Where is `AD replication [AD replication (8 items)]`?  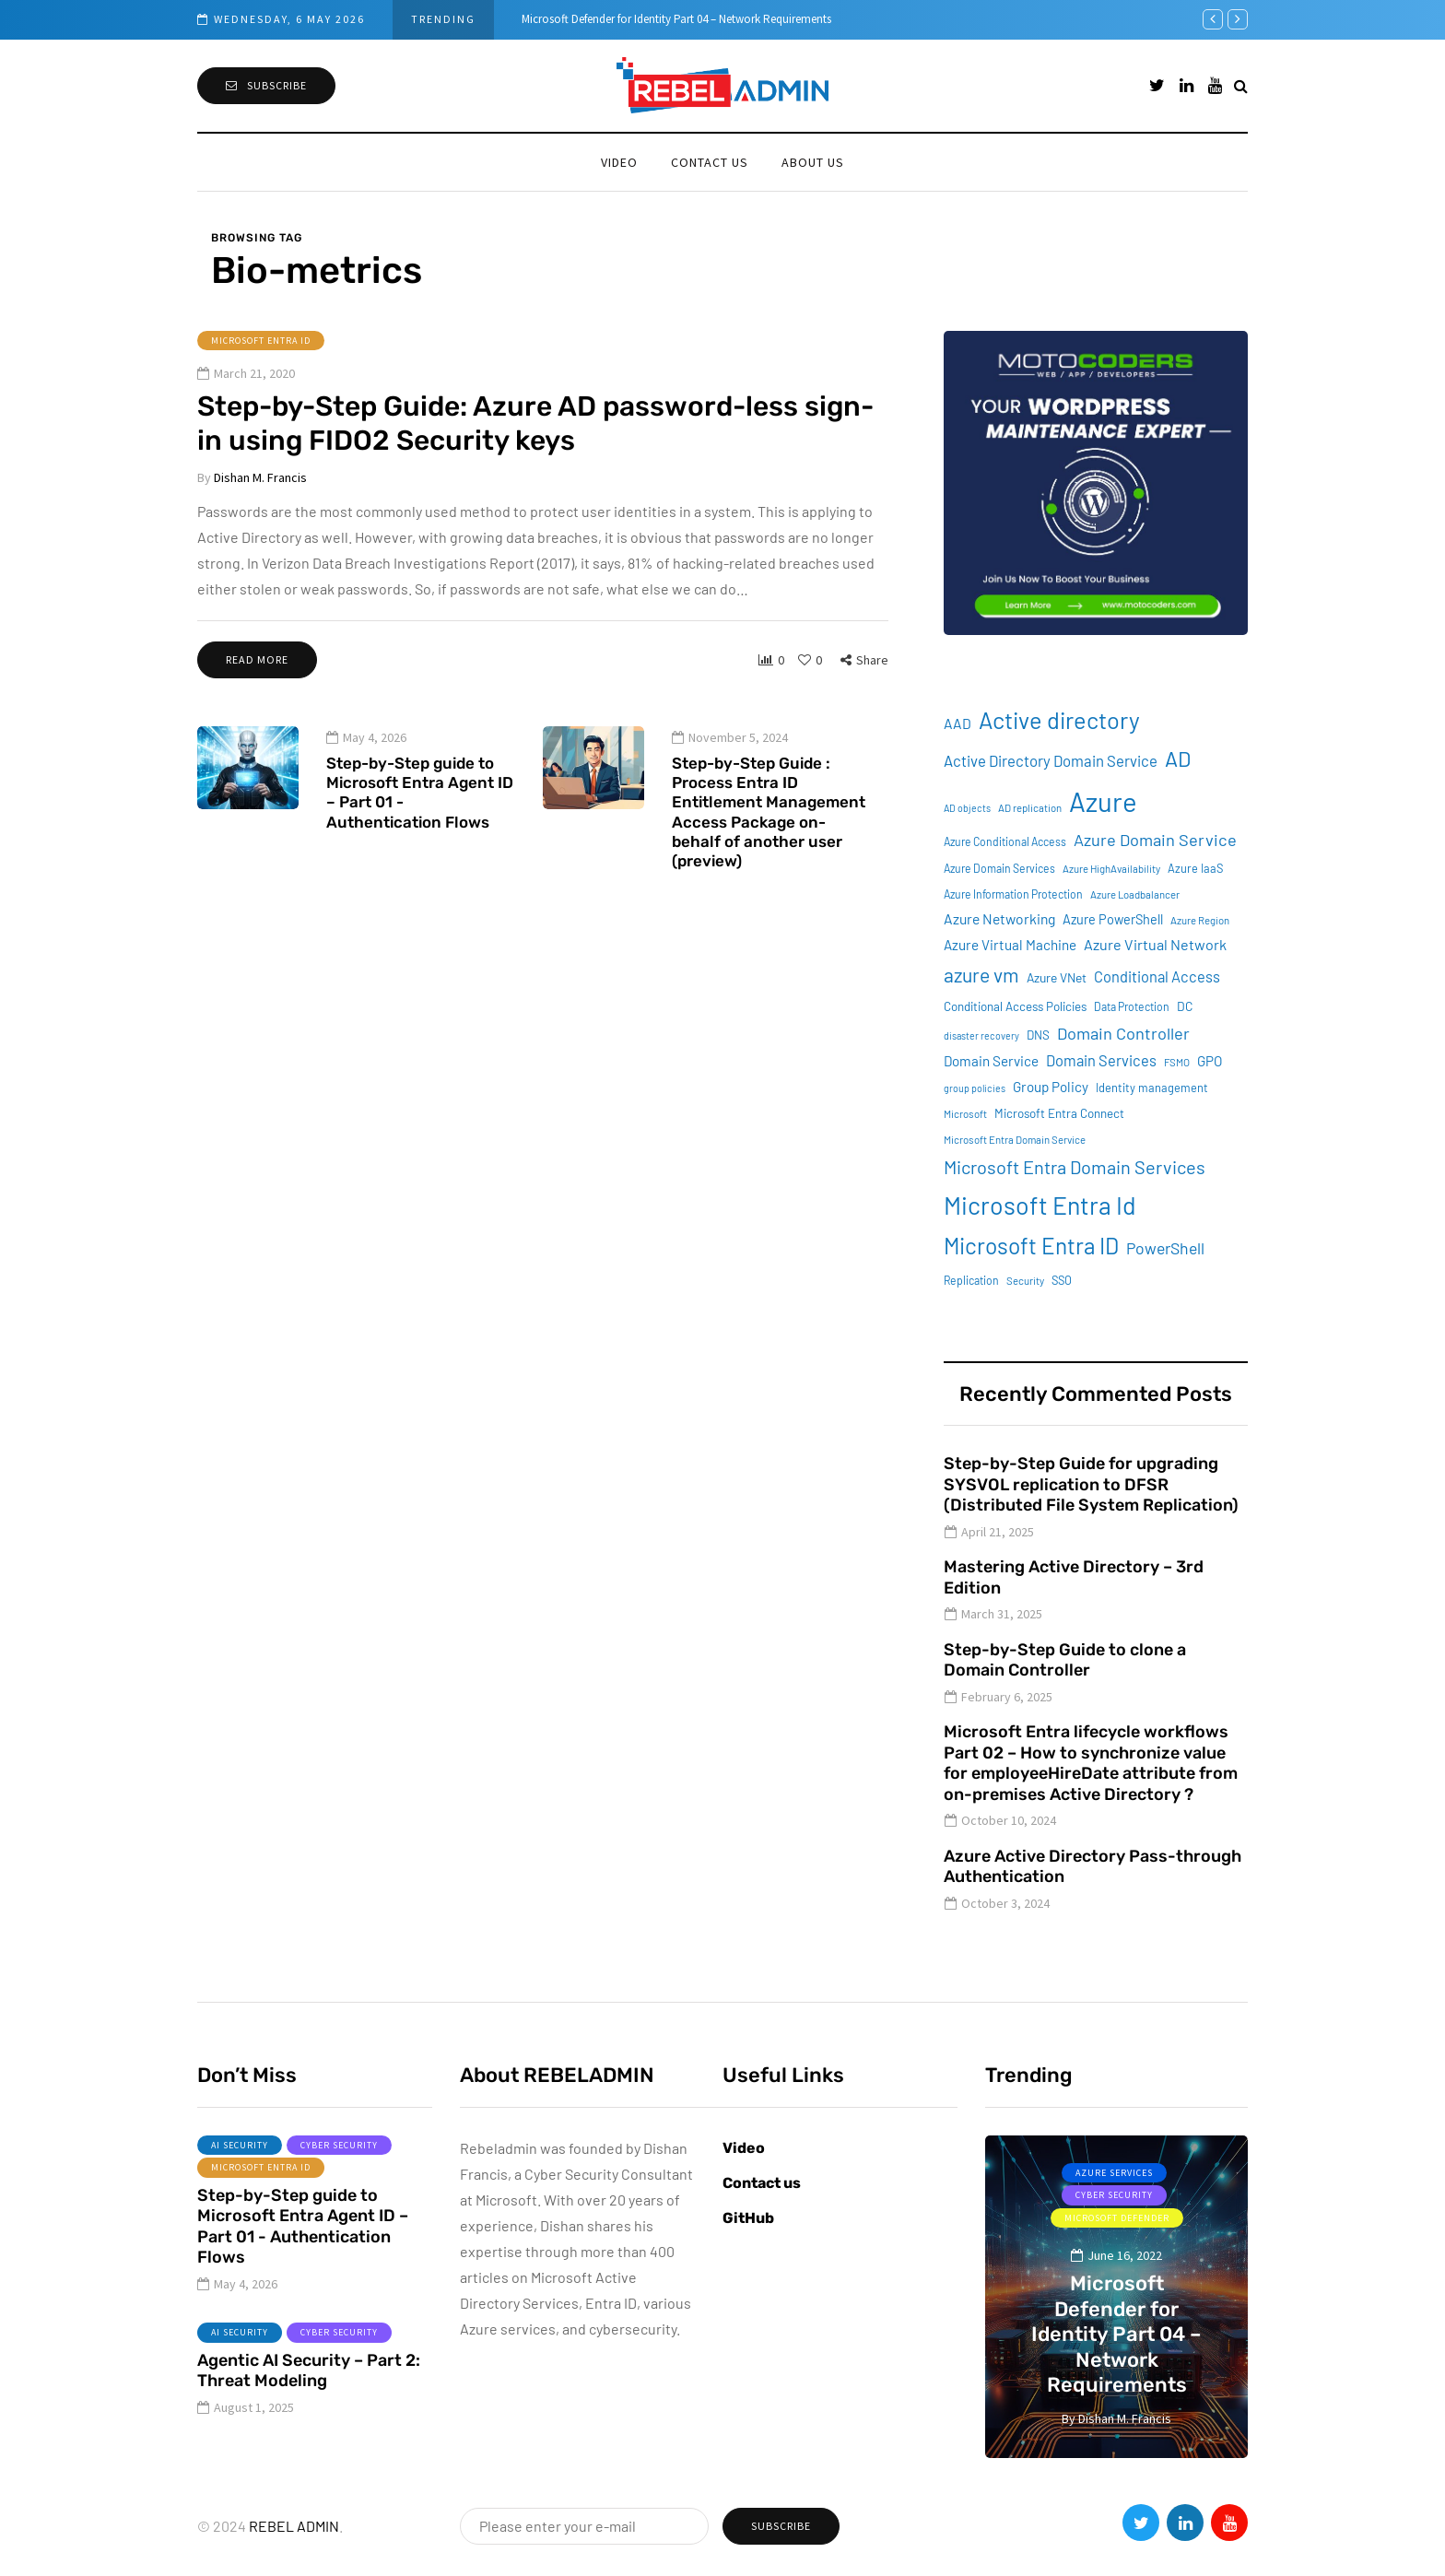 AD replication [AD replication (8 items)] is located at coordinates (1030, 808).